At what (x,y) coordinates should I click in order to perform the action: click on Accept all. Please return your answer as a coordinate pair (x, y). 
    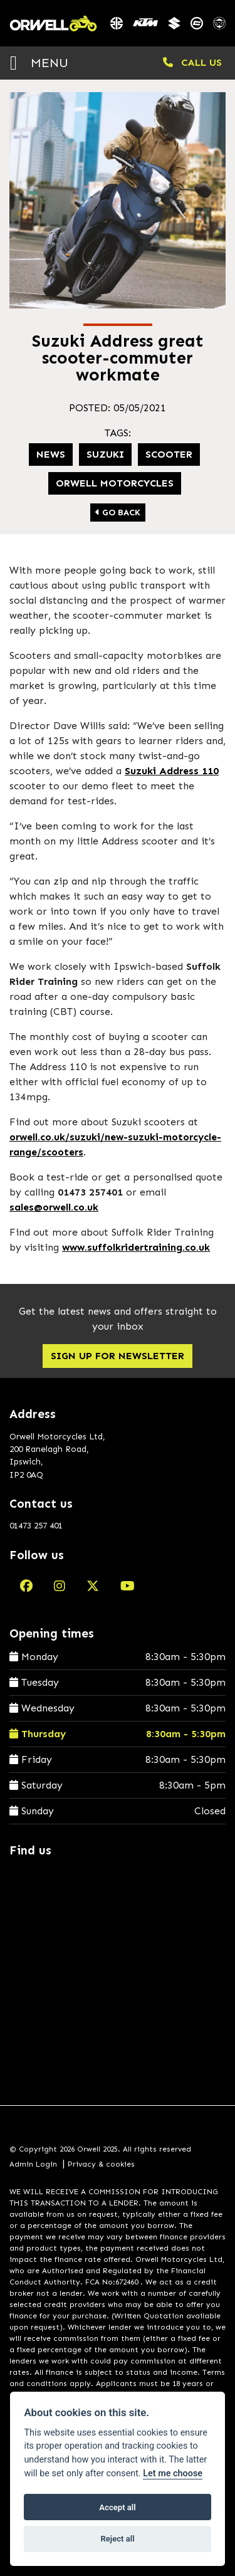
    Looking at the image, I should click on (117, 2507).